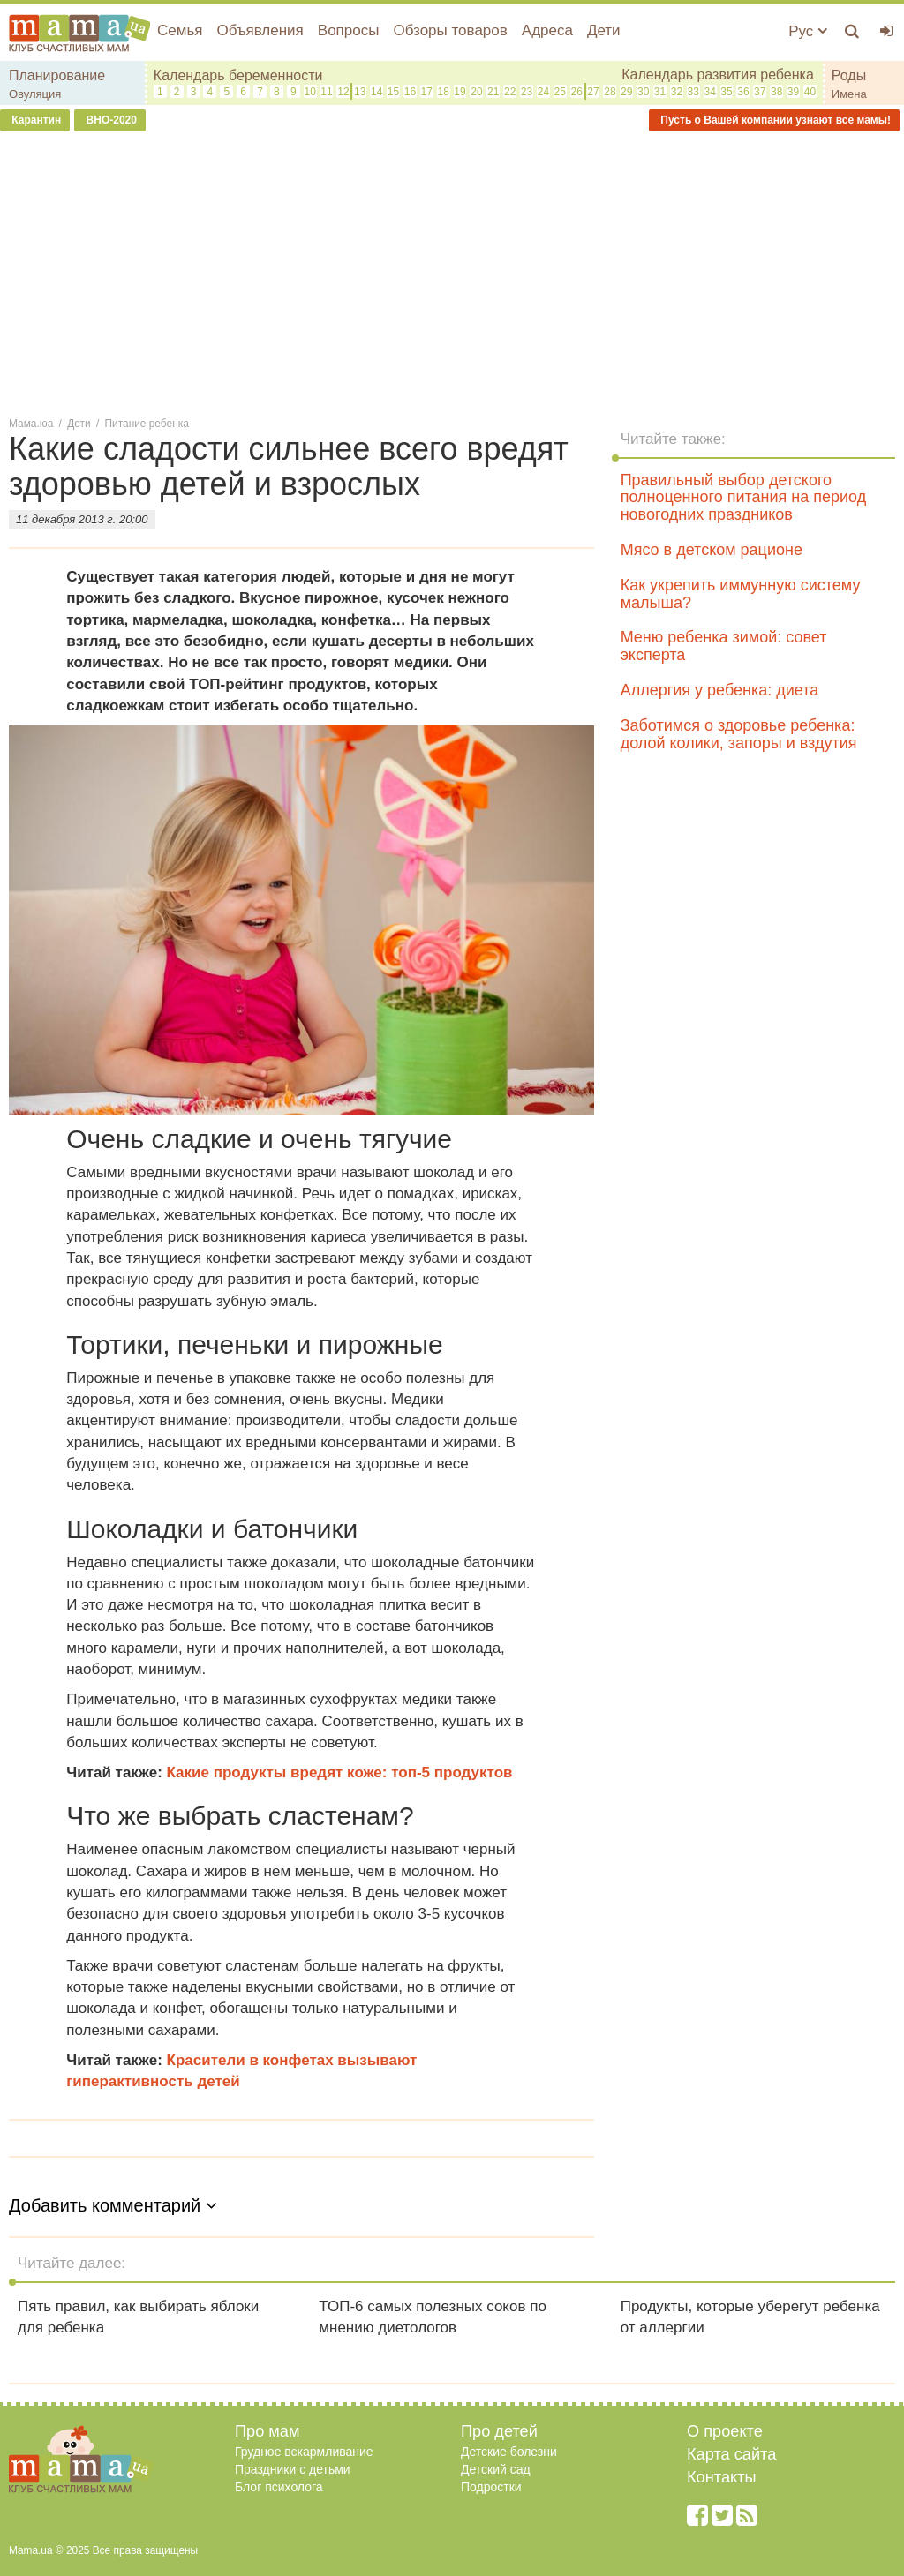  Describe the element at coordinates (526, 92) in the screenshot. I see `23` at that location.